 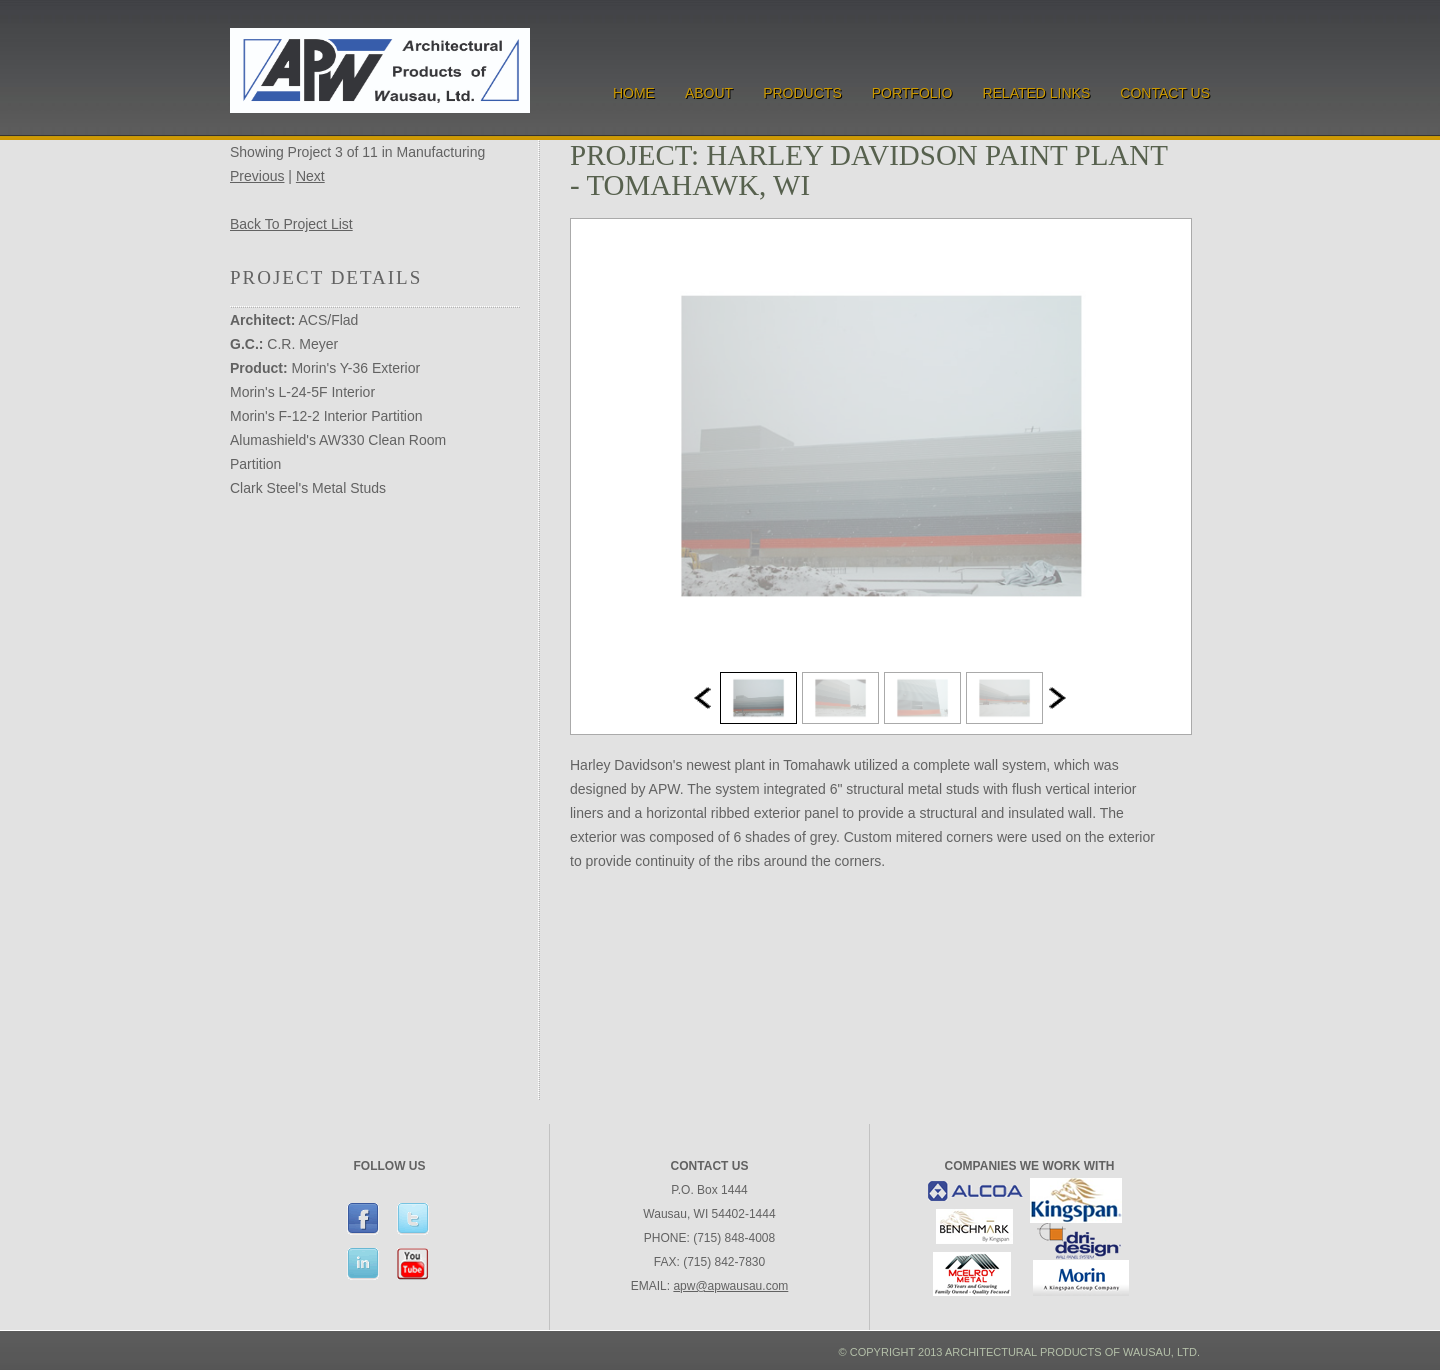 What do you see at coordinates (310, 176) in the screenshot?
I see `Next` at bounding box center [310, 176].